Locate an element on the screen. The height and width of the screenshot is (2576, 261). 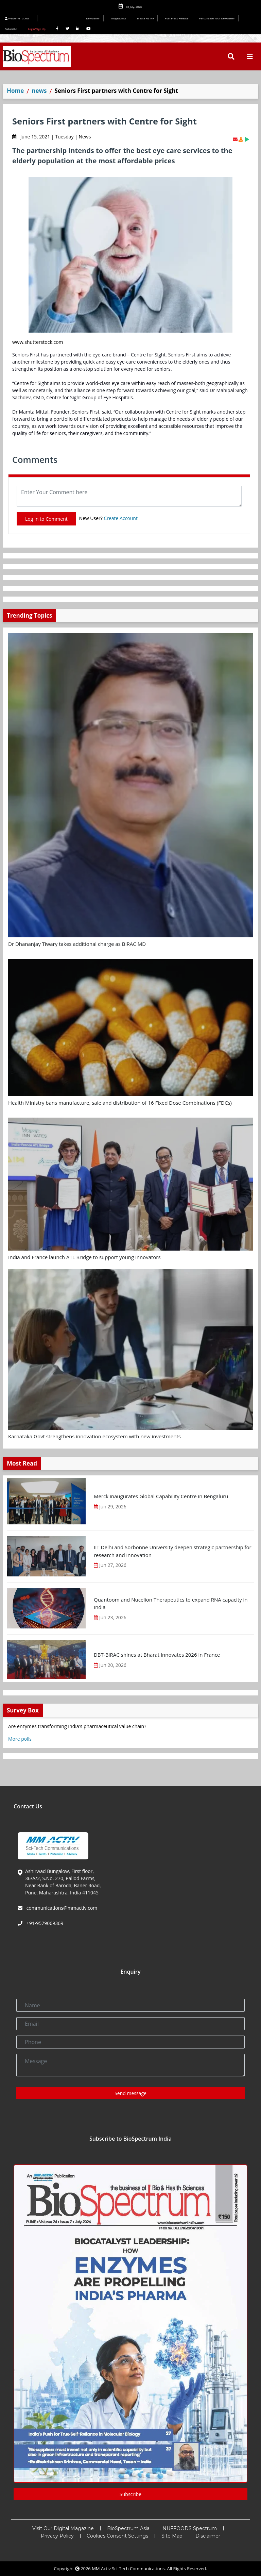
Personalize Your Newsletter is located at coordinates (217, 18).